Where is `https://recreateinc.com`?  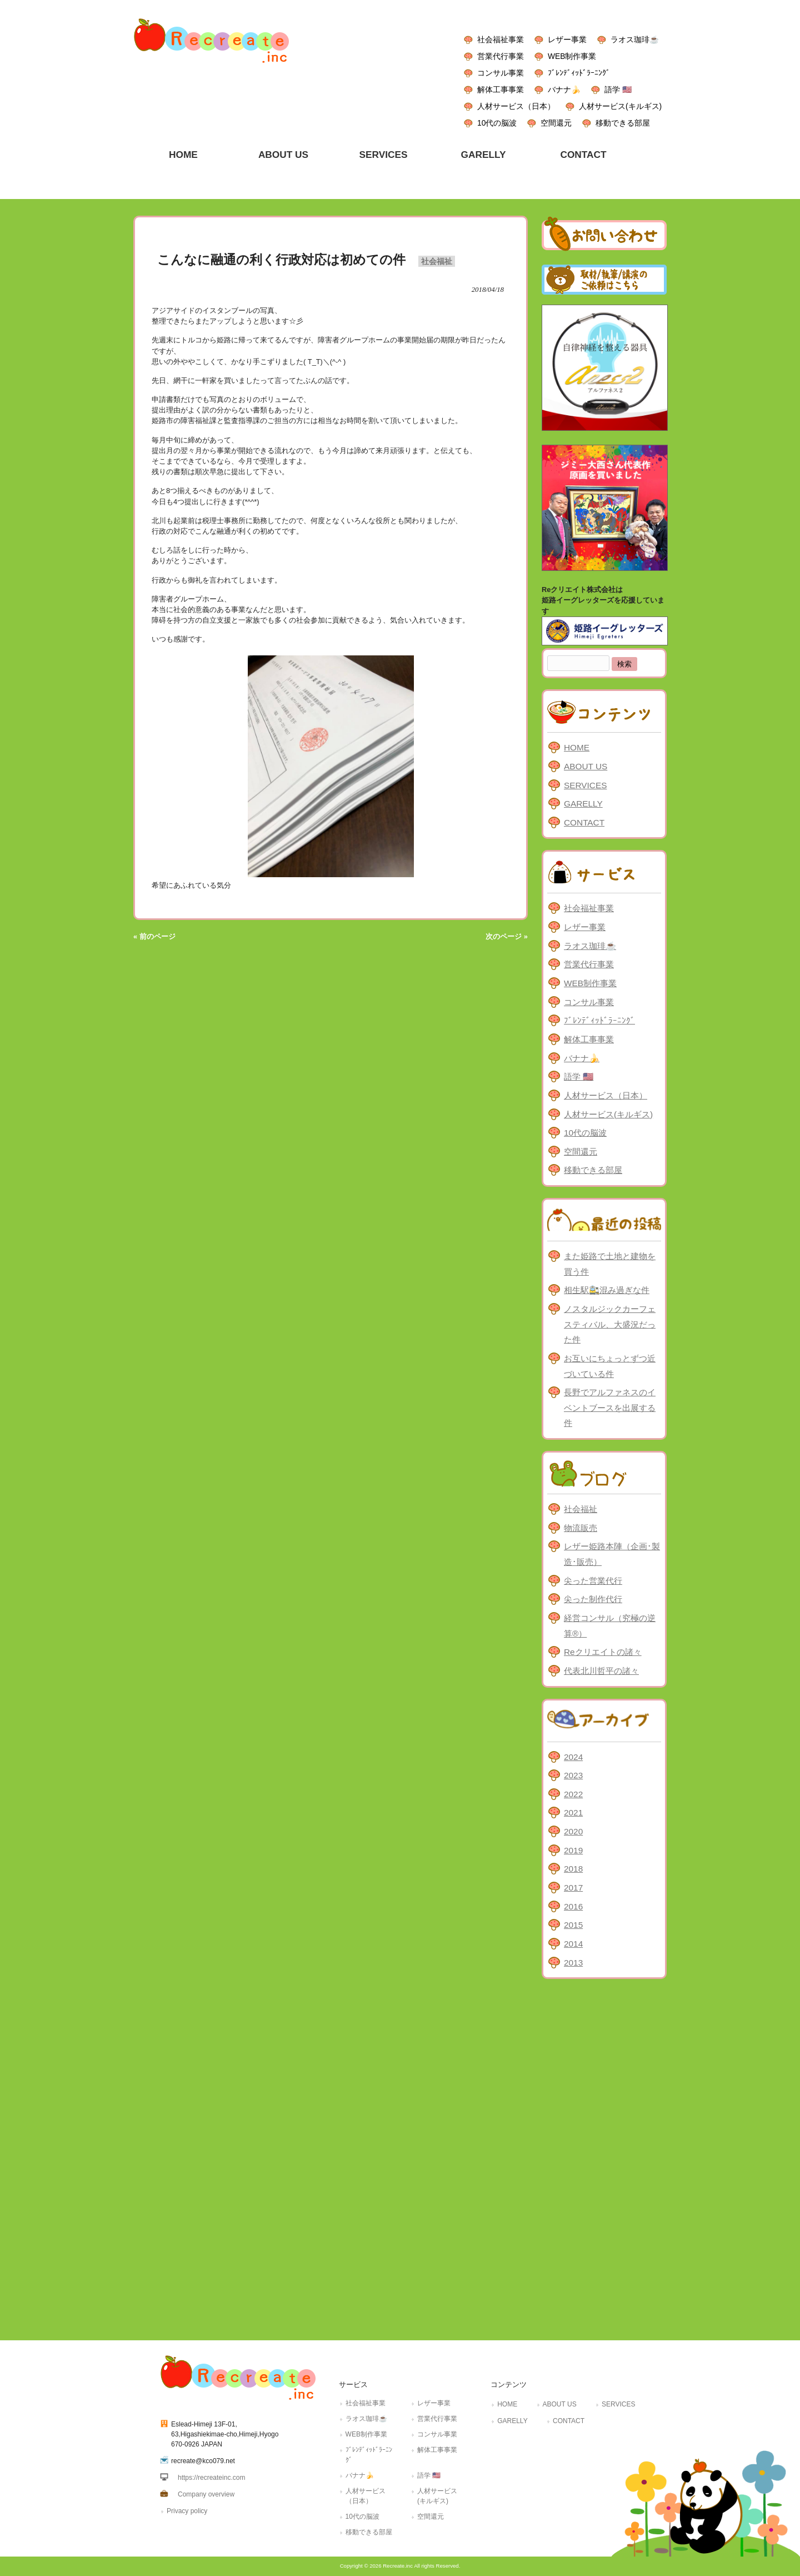
https://recreateinc.com is located at coordinates (211, 2477).